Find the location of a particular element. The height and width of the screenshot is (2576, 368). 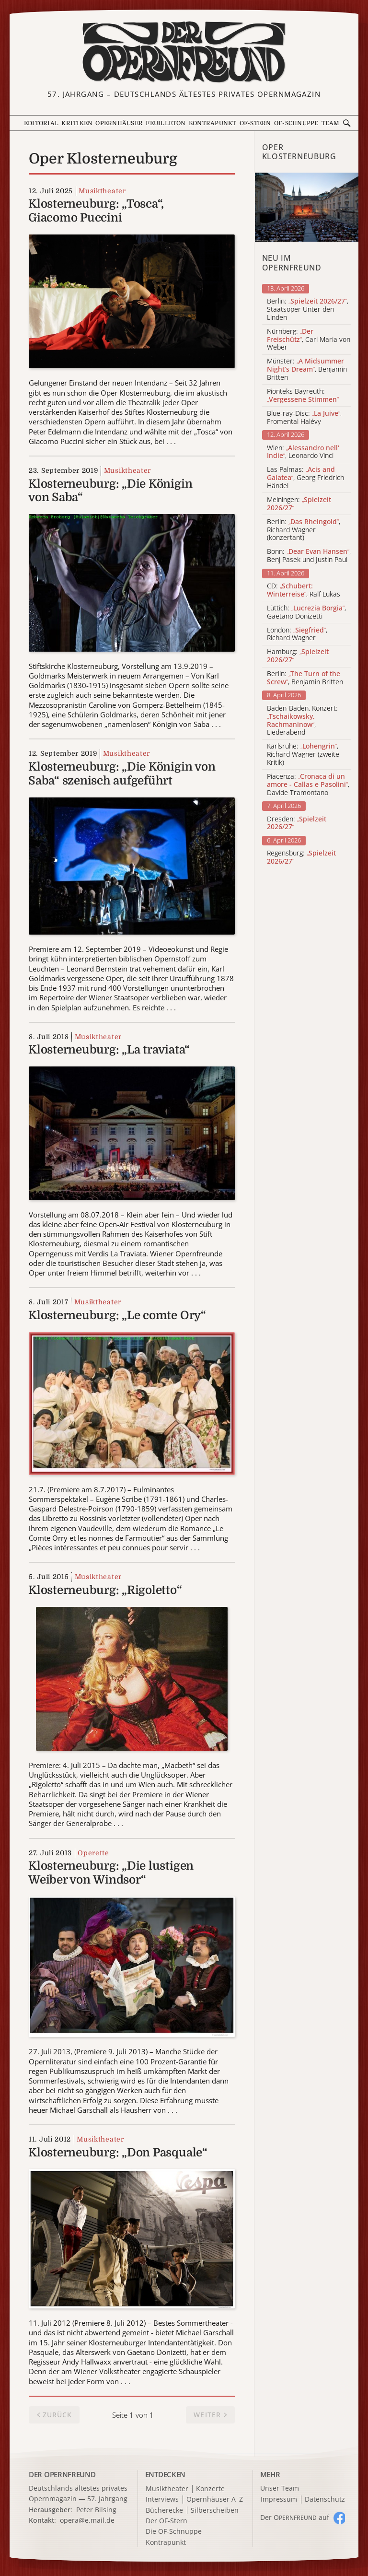

Klosterneuburg: „La traviata“ is located at coordinates (109, 1049).